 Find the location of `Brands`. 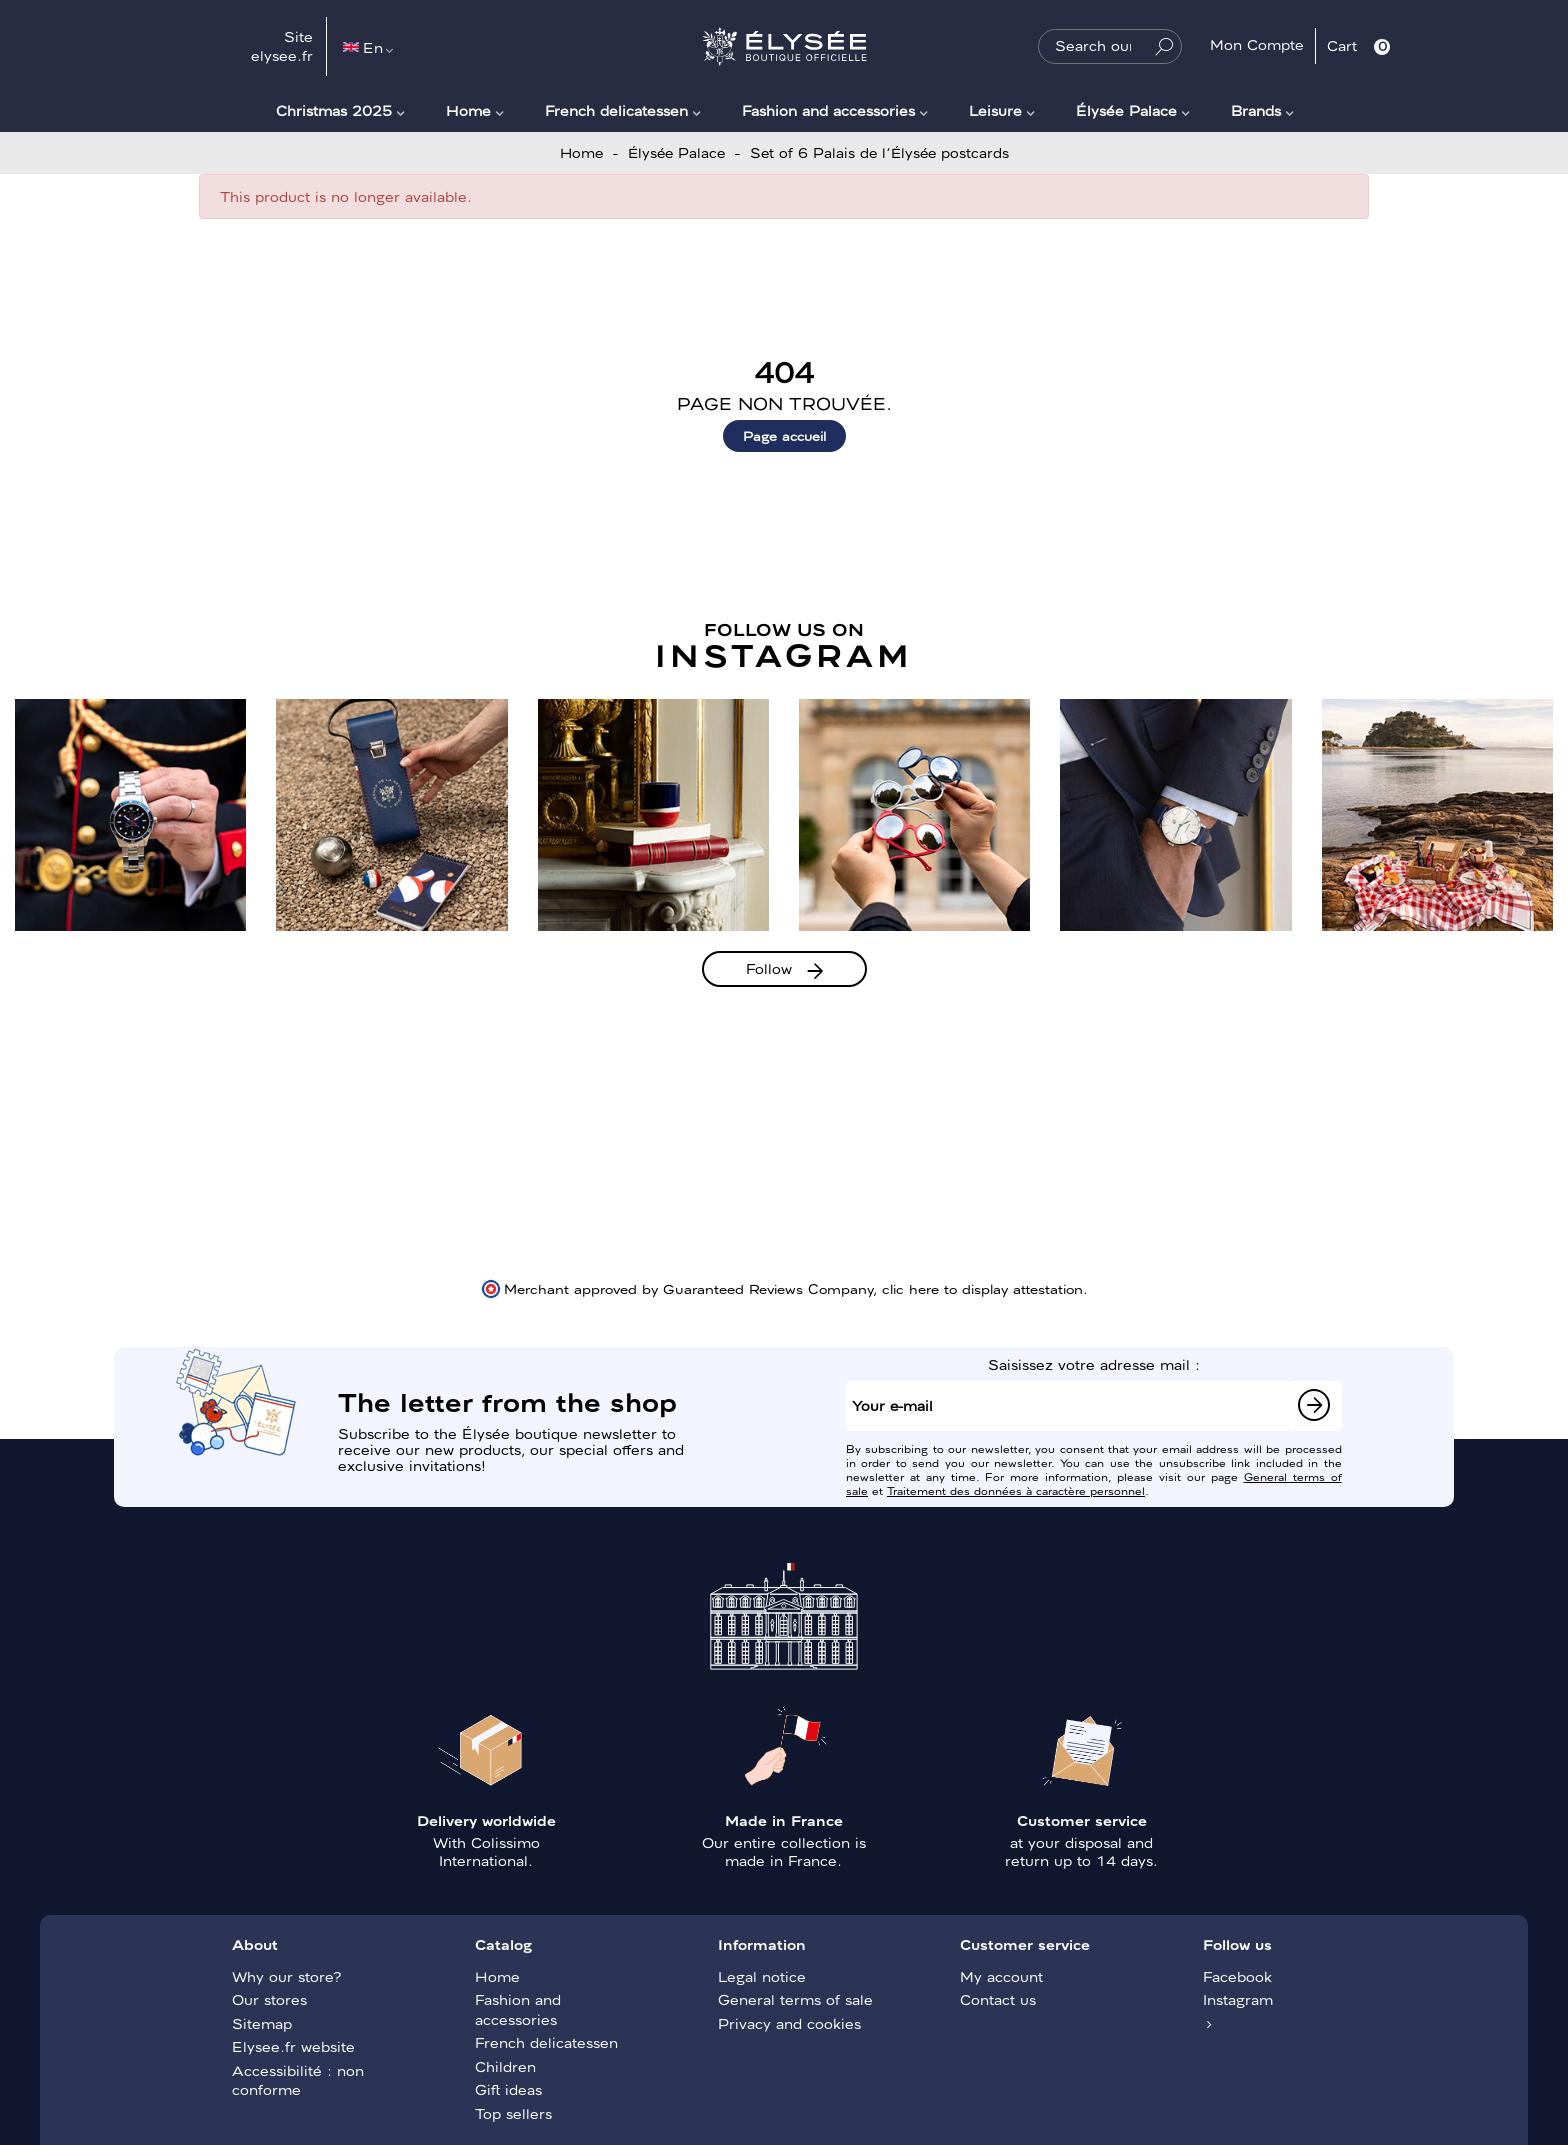

Brands is located at coordinates (1256, 110).